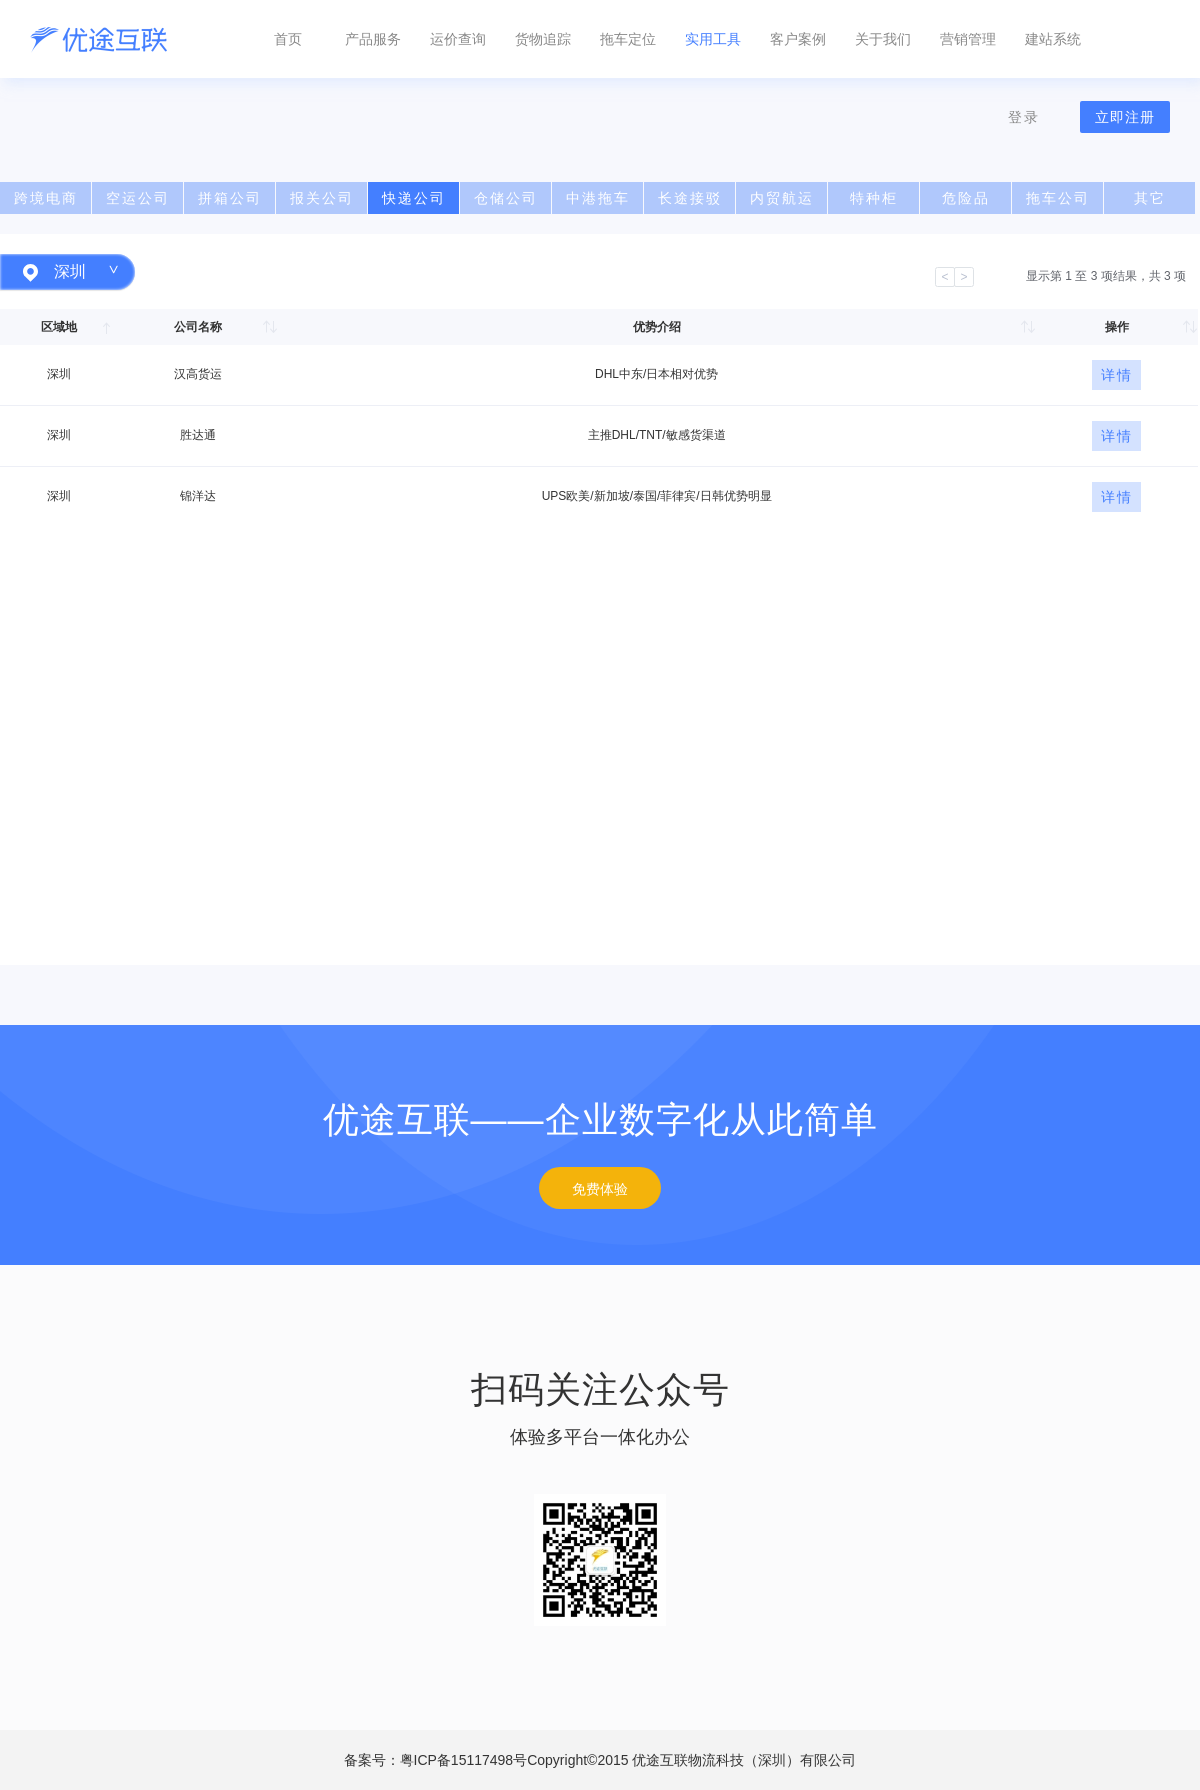  What do you see at coordinates (543, 39) in the screenshot?
I see `货物追踪` at bounding box center [543, 39].